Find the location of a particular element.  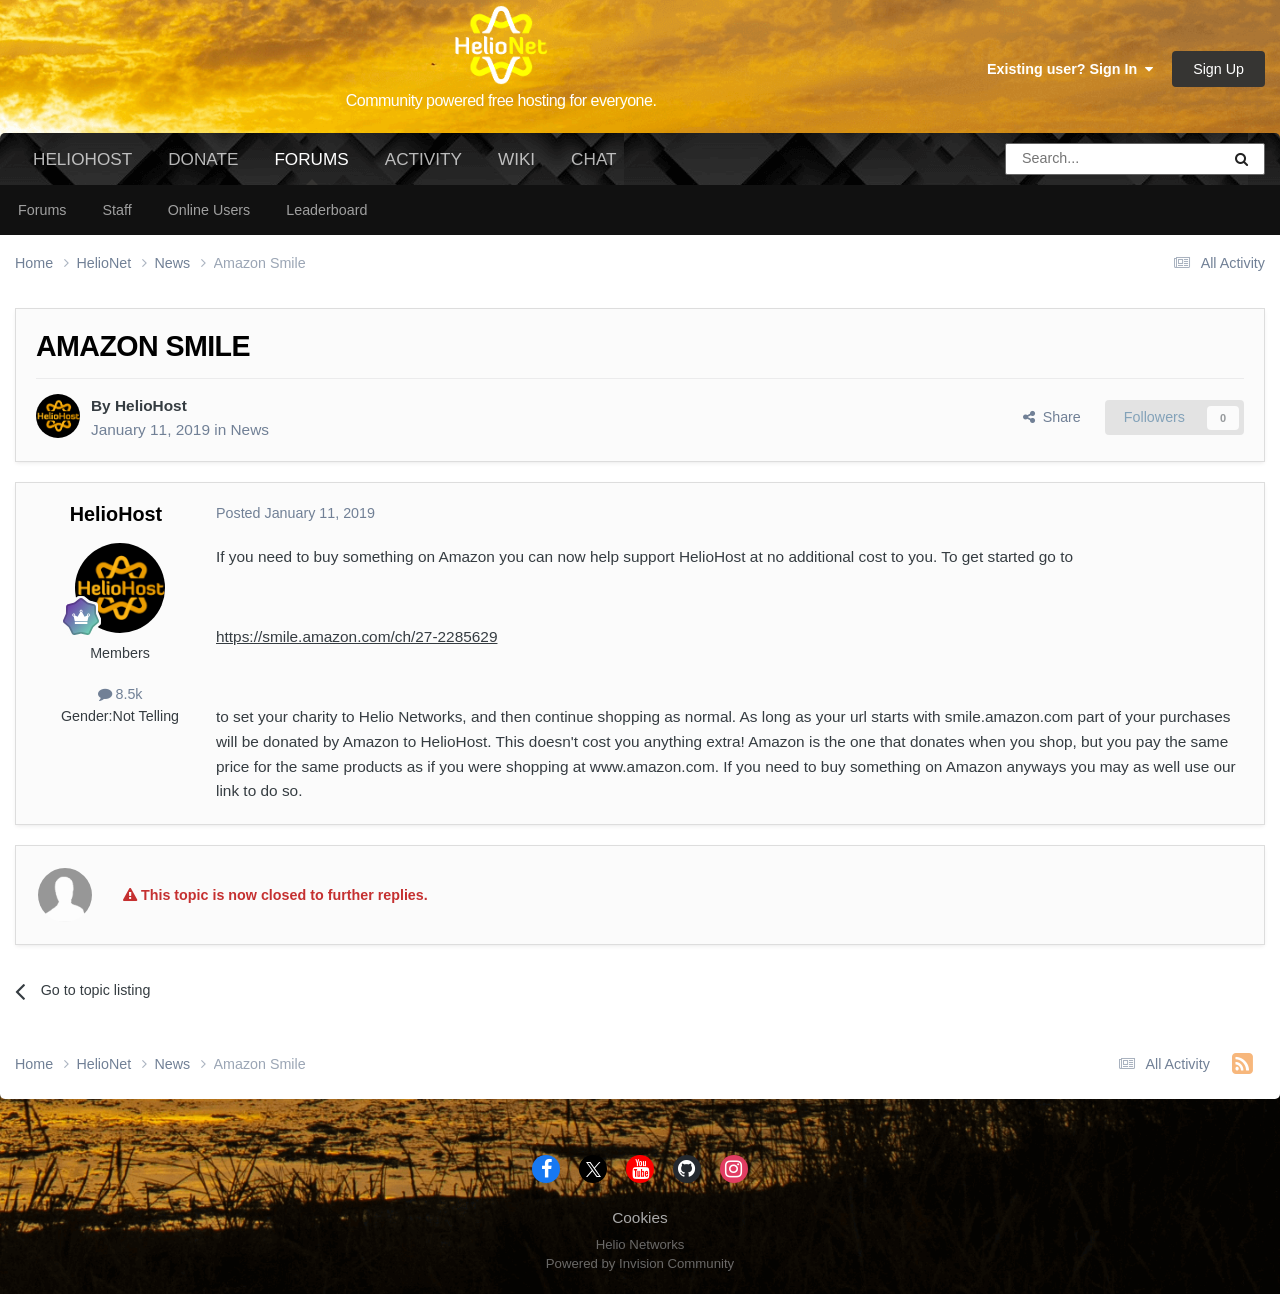

Staff is located at coordinates (116, 210).